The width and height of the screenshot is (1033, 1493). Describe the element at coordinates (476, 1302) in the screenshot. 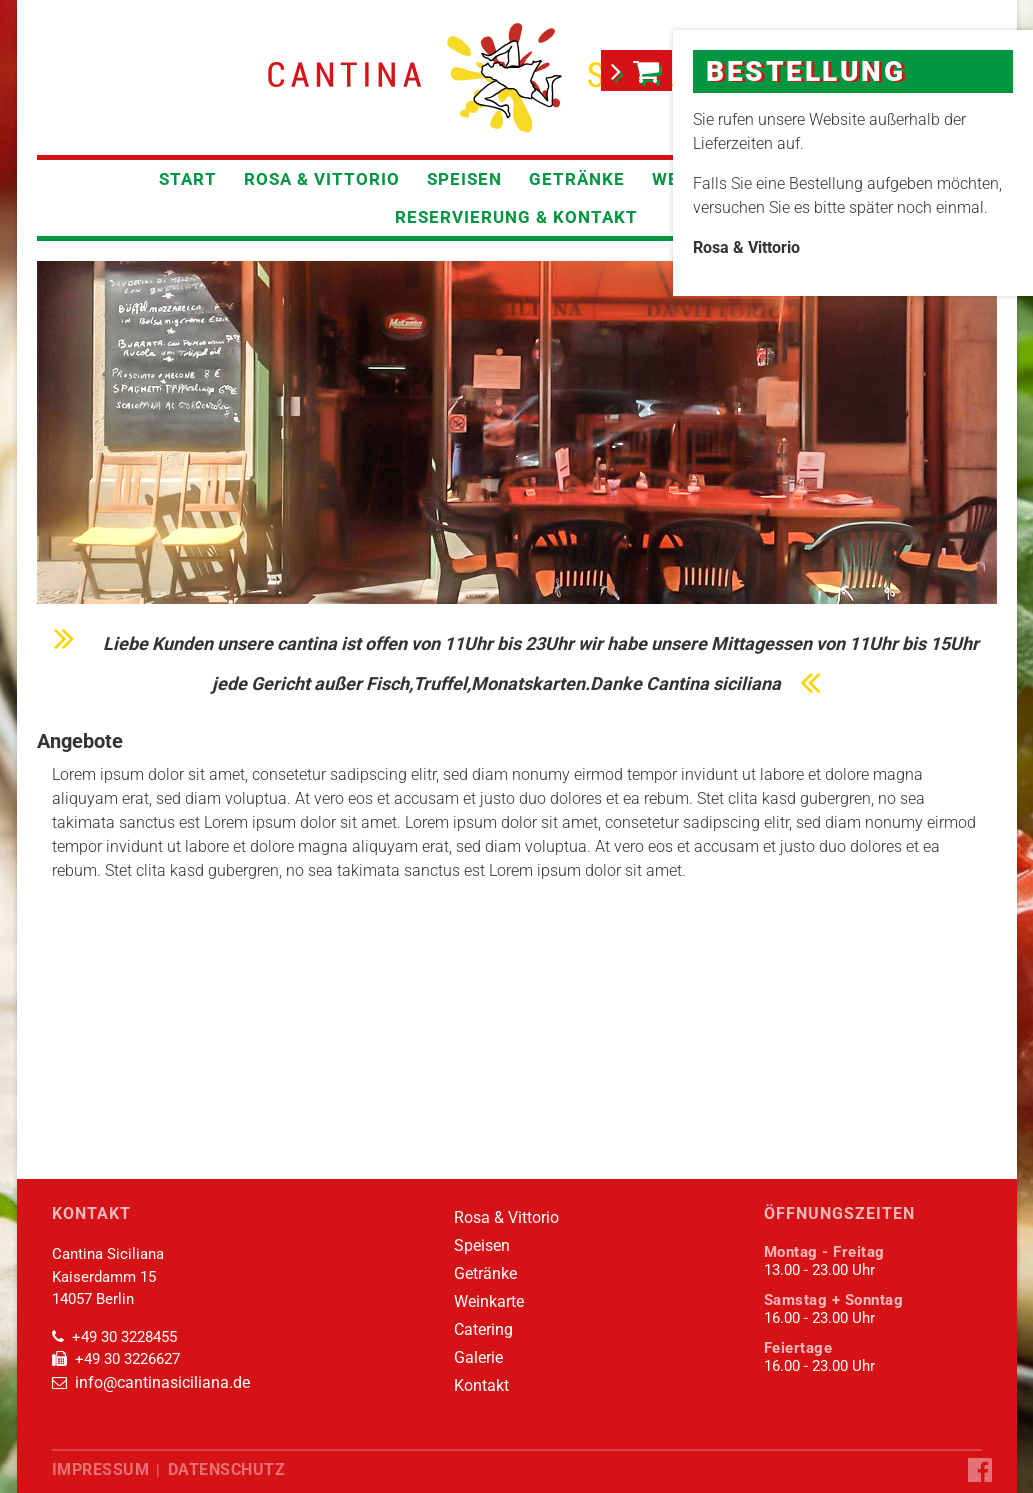

I see `Weinkarte` at that location.